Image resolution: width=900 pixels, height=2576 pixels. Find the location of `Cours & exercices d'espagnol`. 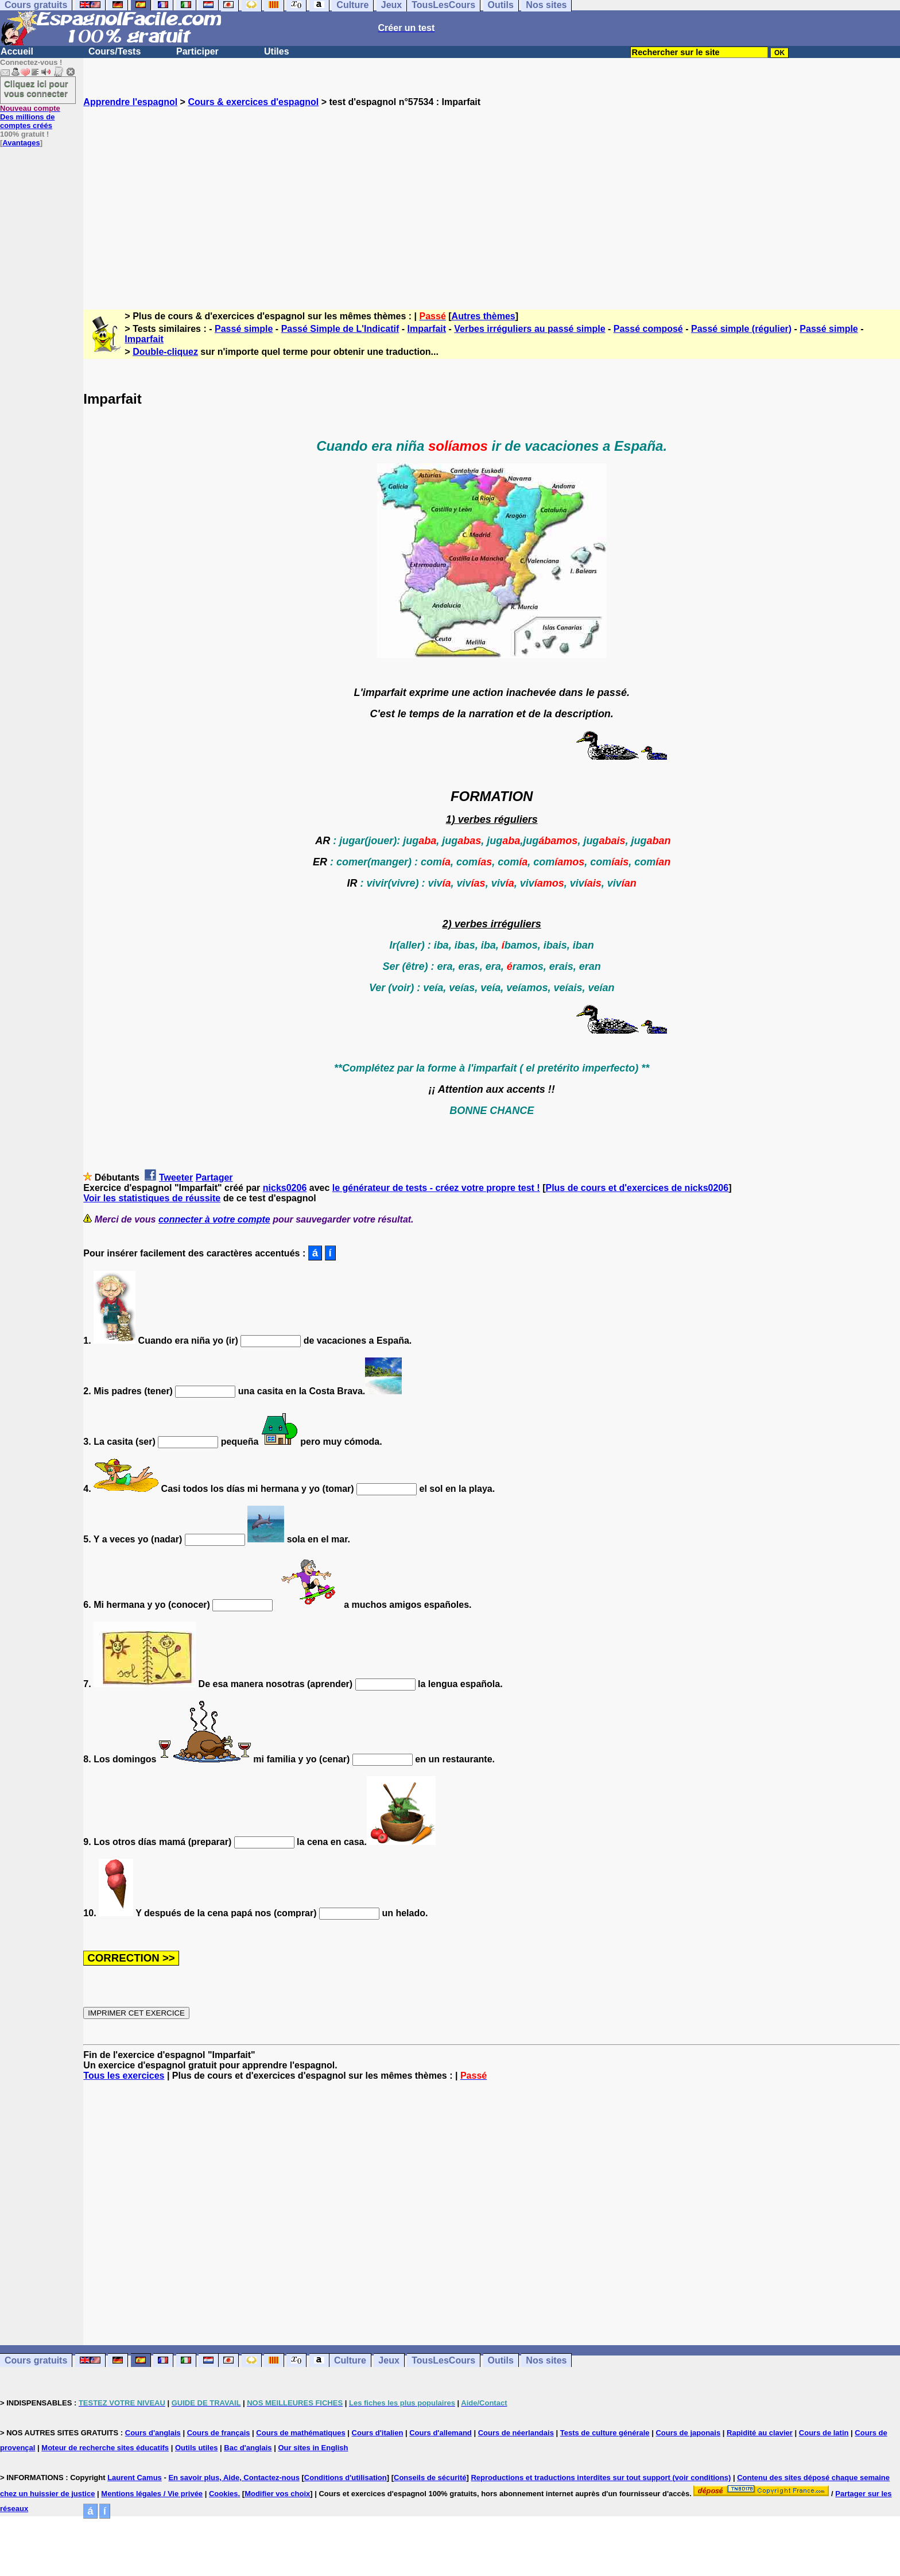

Cours & exercices d'espagnol is located at coordinates (253, 102).